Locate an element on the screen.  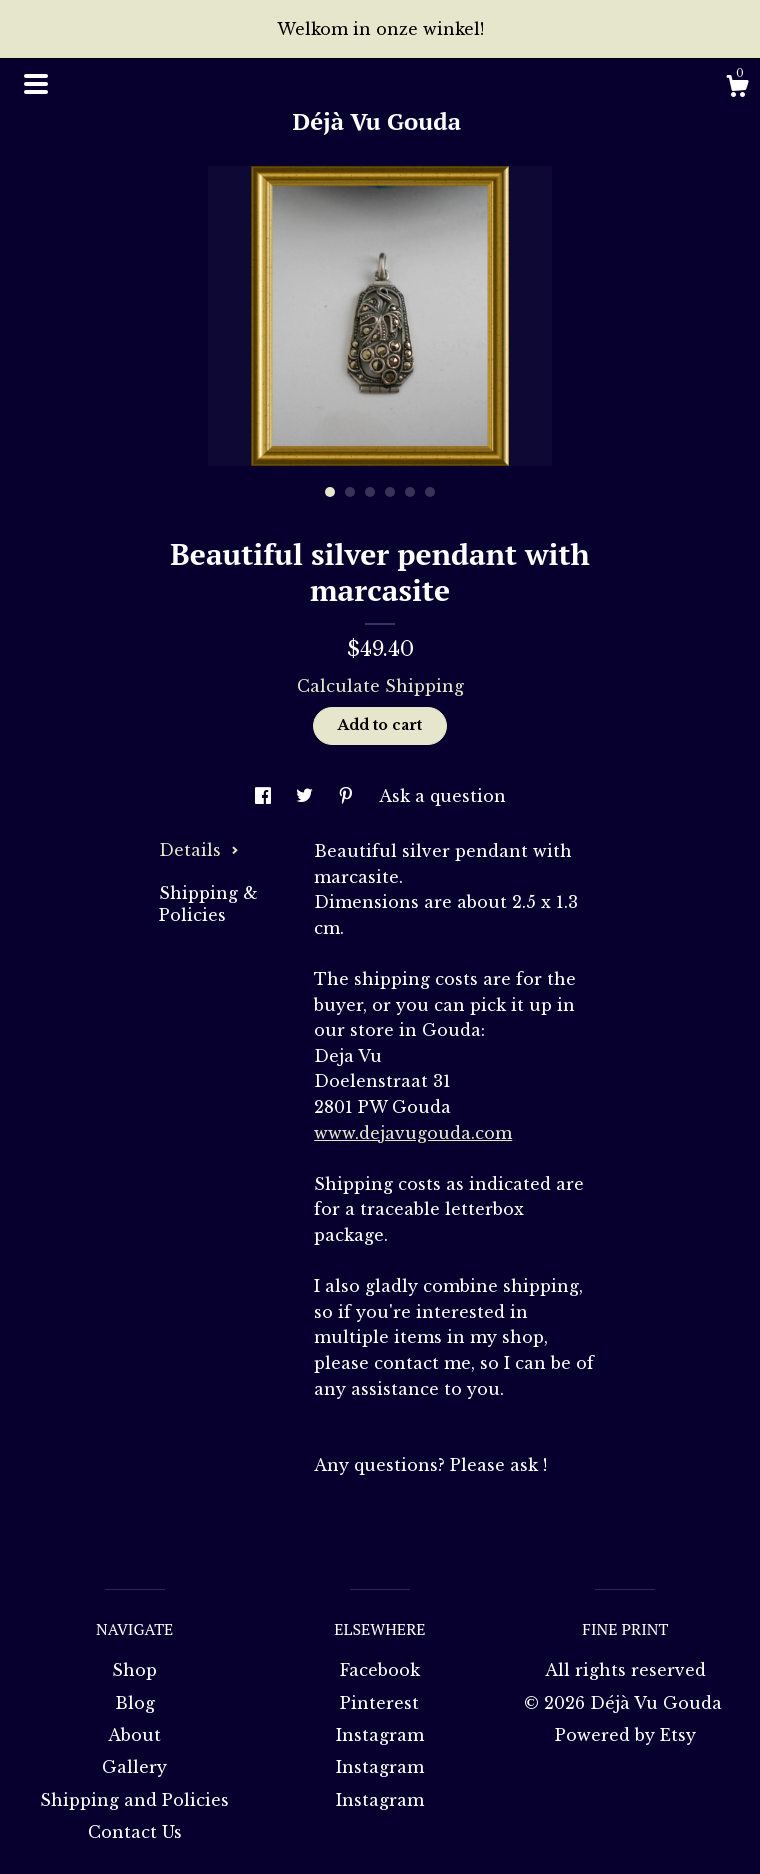
Gallery is located at coordinates (134, 1767).